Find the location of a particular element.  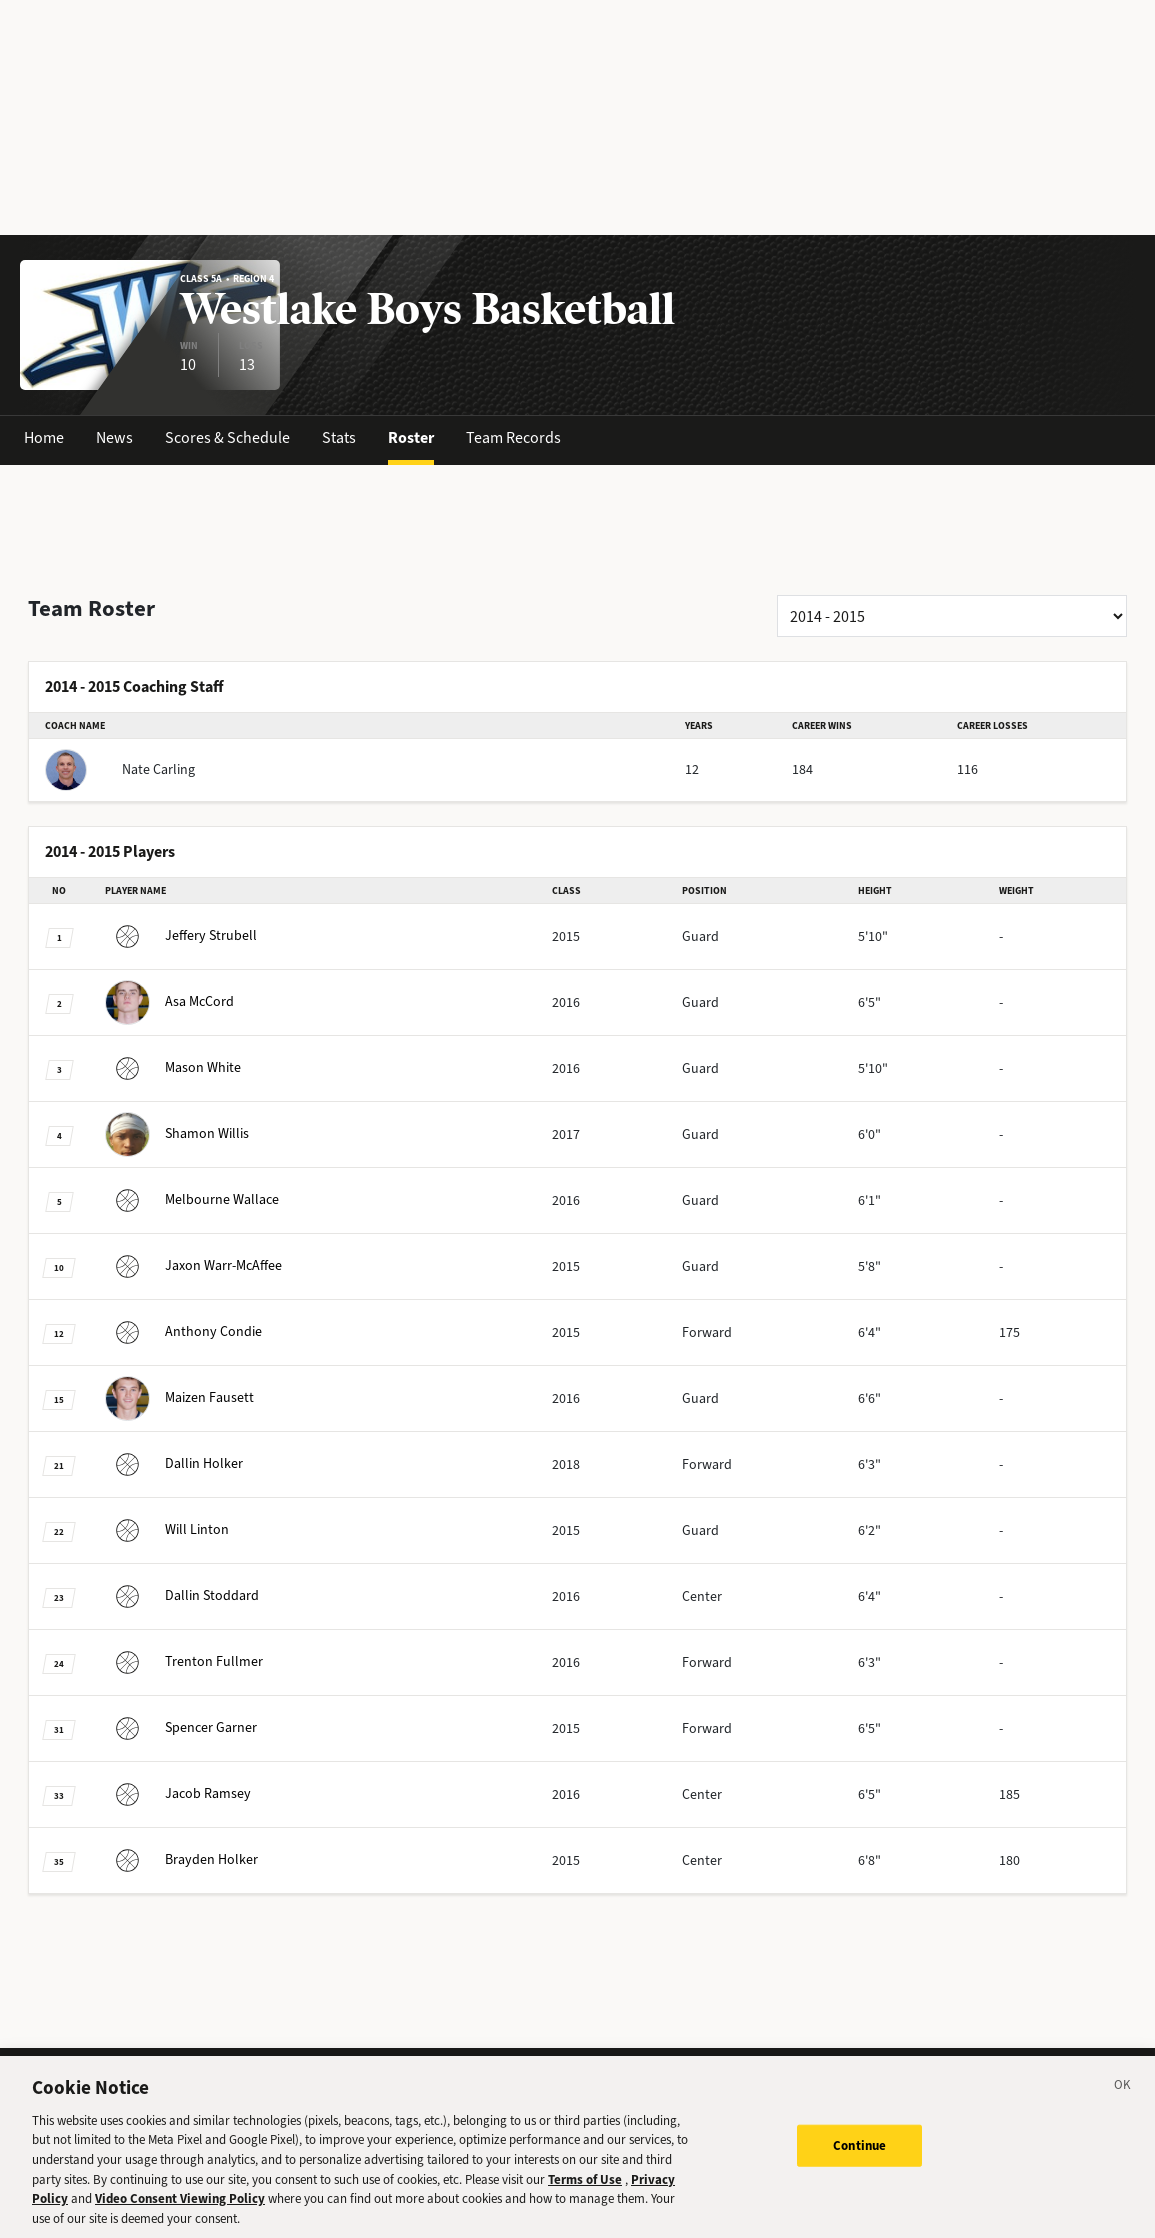

[Close] is located at coordinates (1123, 2105).